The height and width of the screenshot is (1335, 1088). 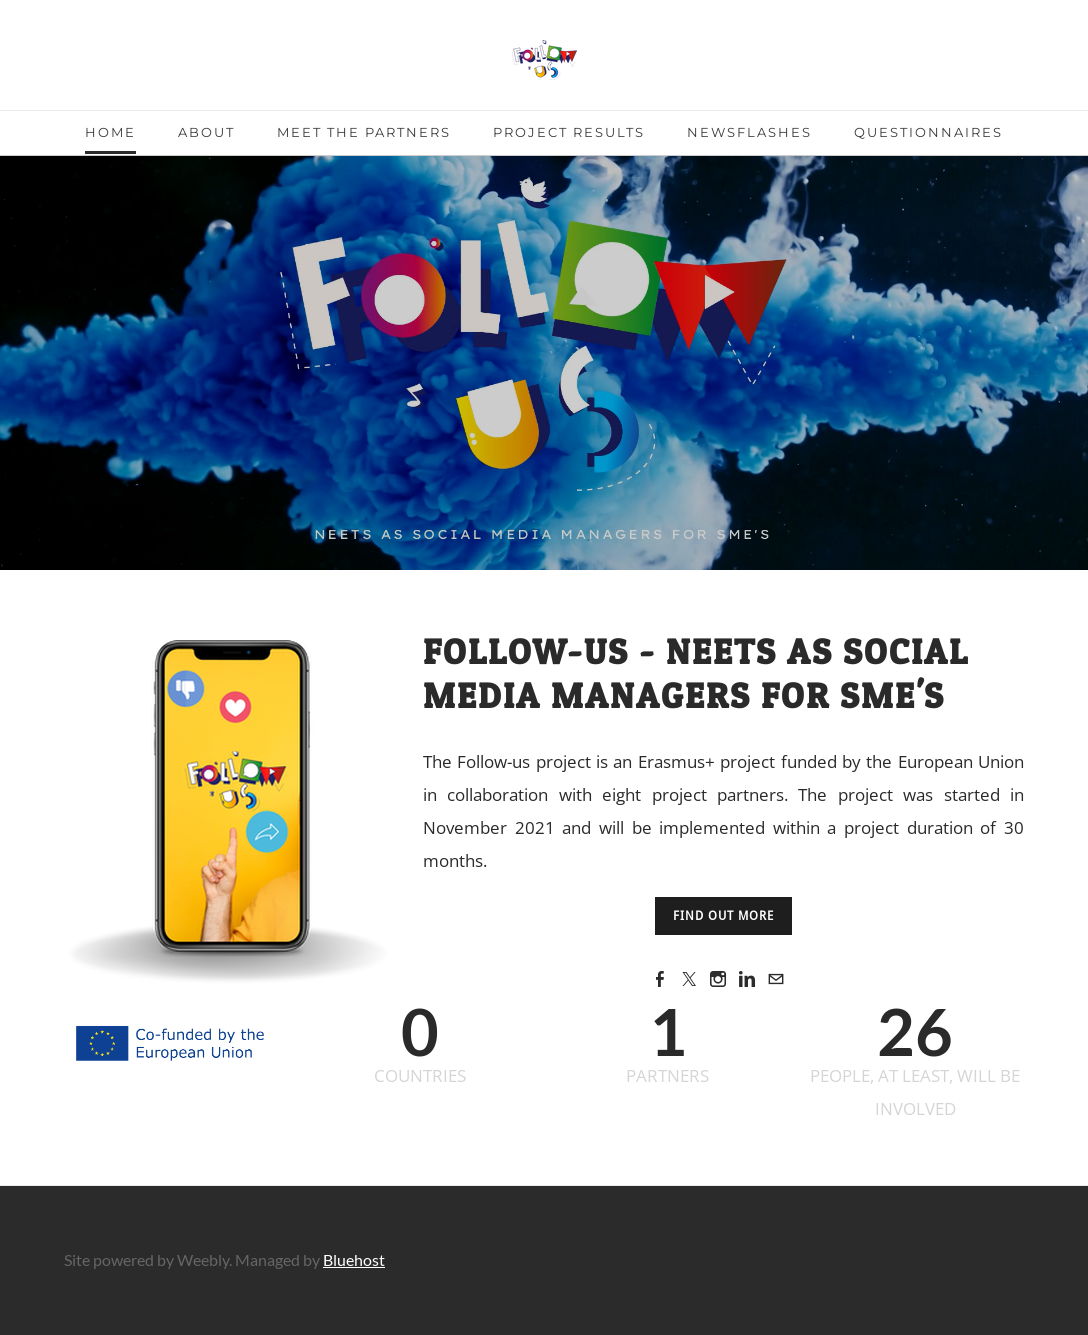 What do you see at coordinates (206, 132) in the screenshot?
I see `About` at bounding box center [206, 132].